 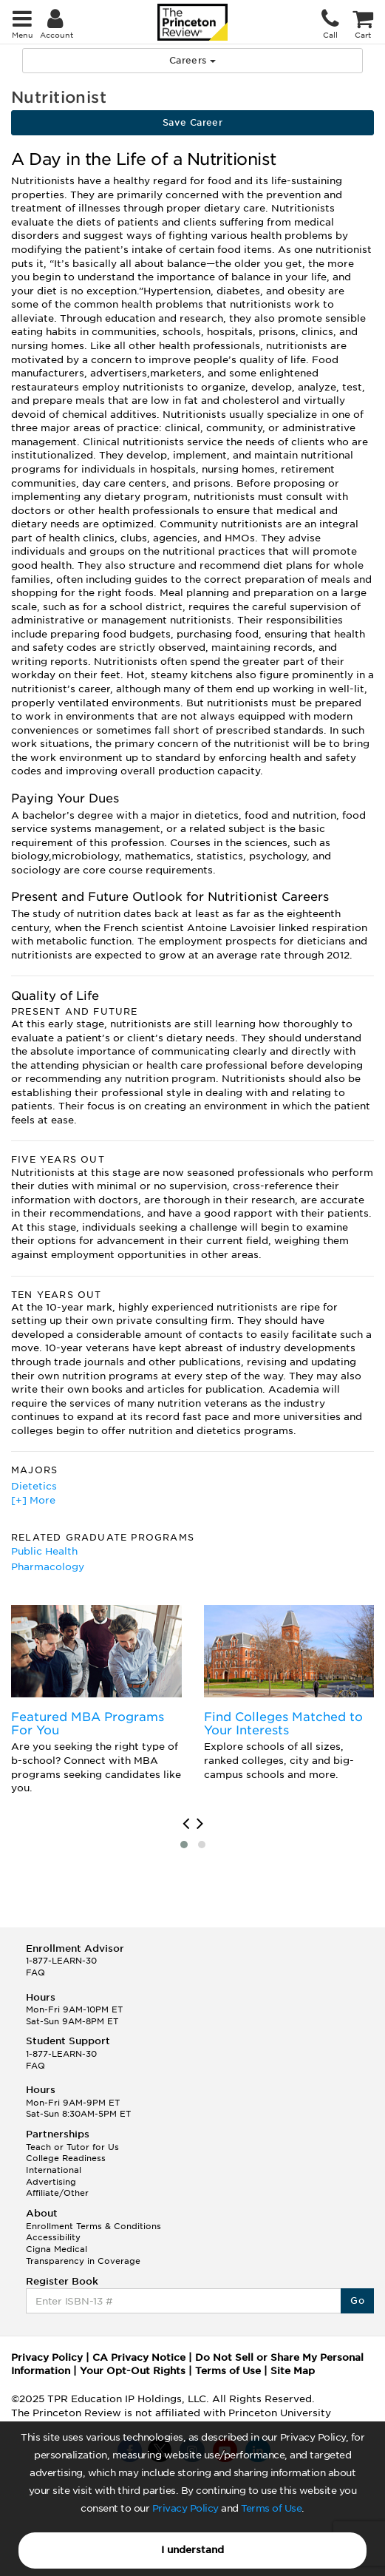 What do you see at coordinates (271, 2508) in the screenshot?
I see `Terms of Use` at bounding box center [271, 2508].